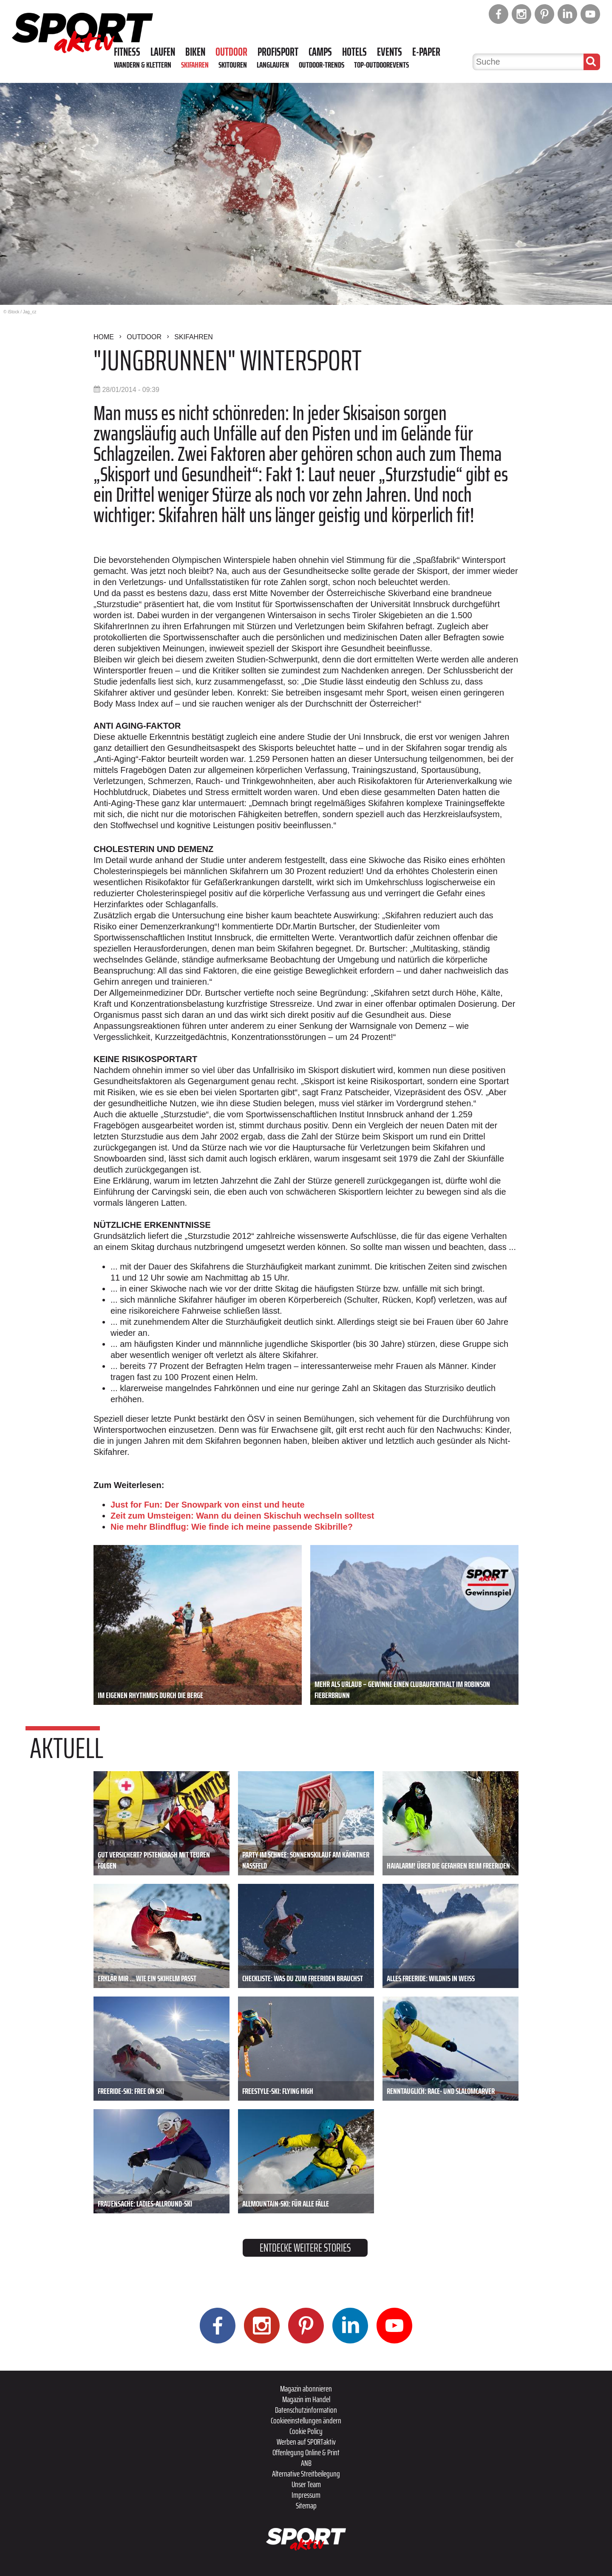  Describe the element at coordinates (232, 64) in the screenshot. I see `Skitouren` at that location.